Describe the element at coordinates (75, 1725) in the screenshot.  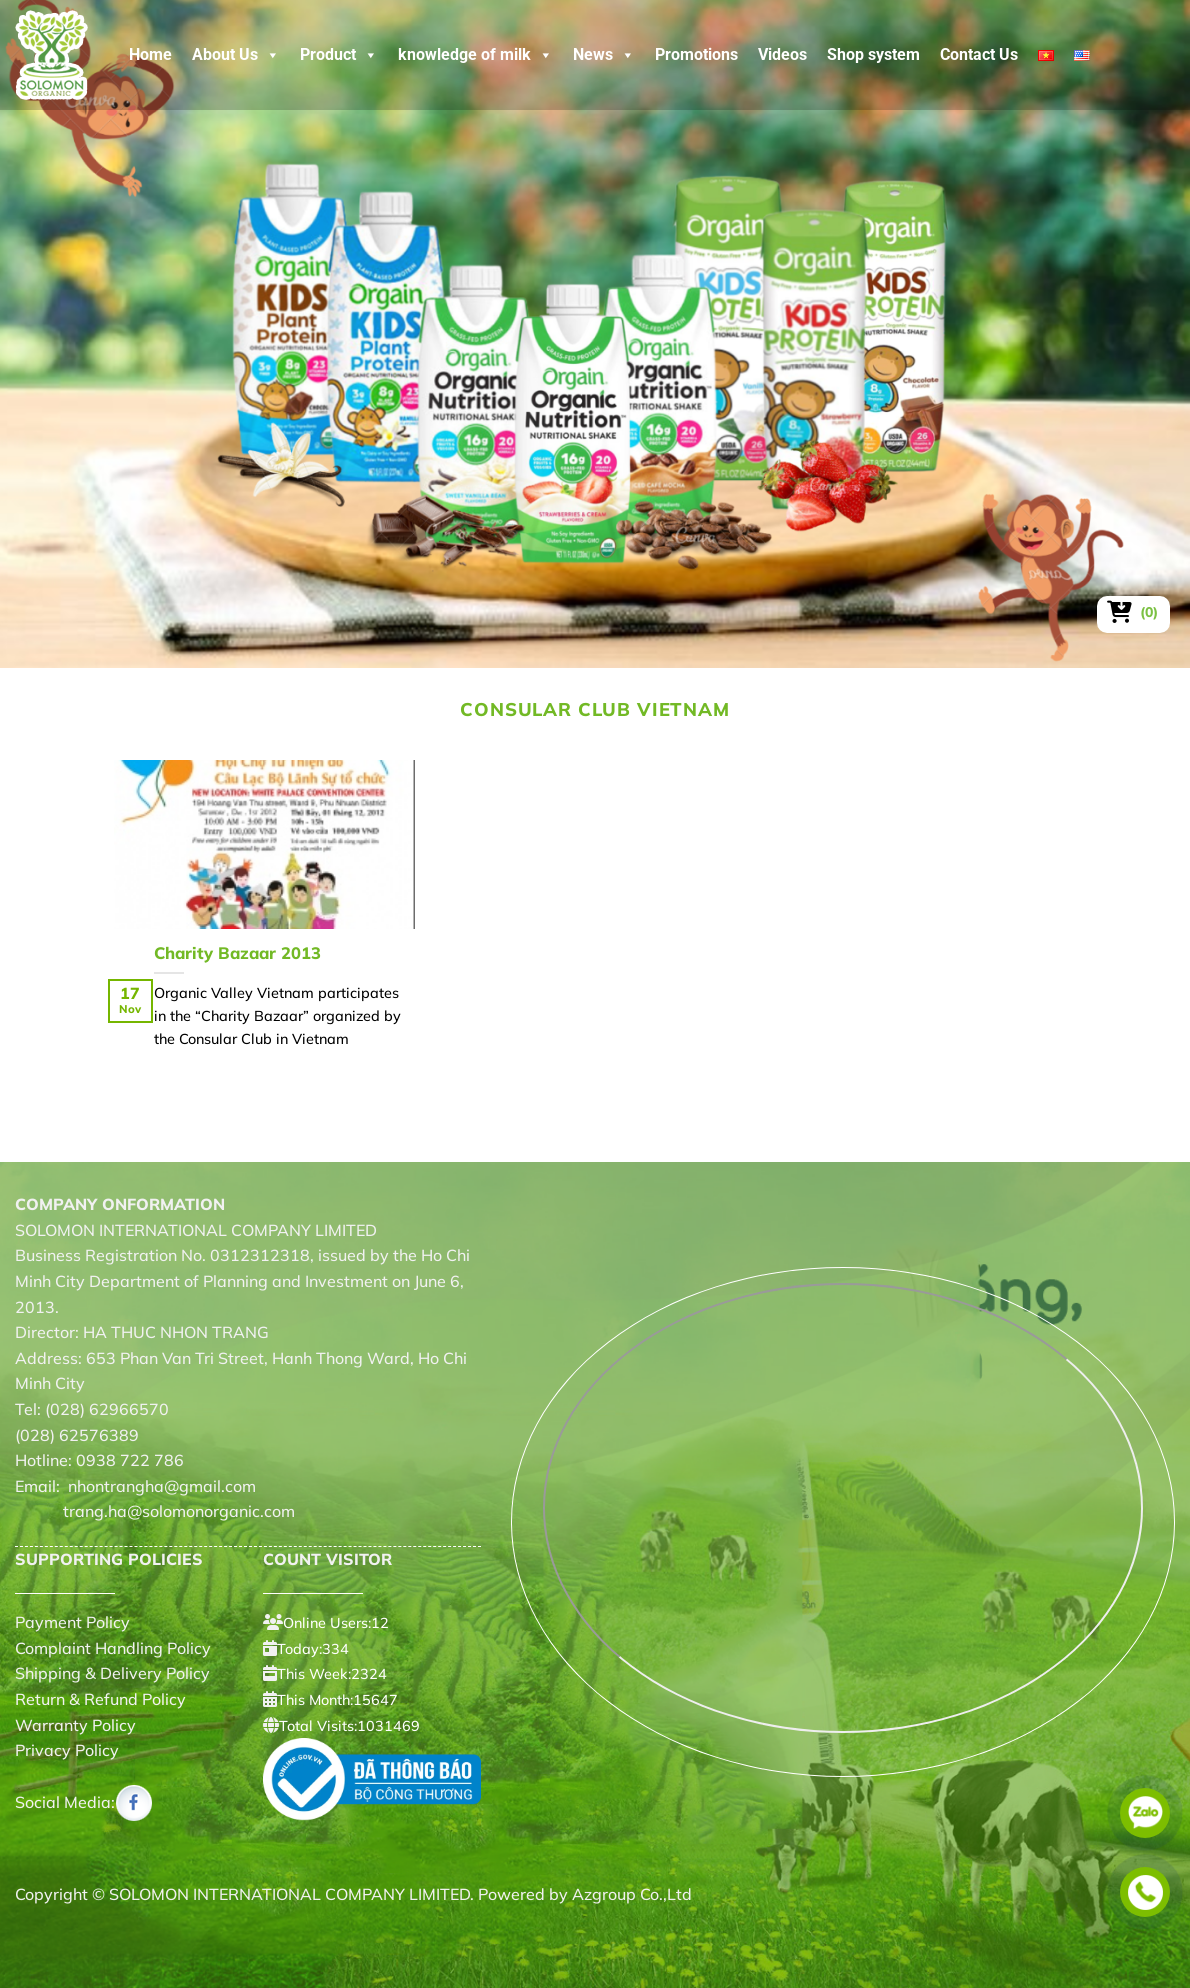
I see `Warranty Policy` at that location.